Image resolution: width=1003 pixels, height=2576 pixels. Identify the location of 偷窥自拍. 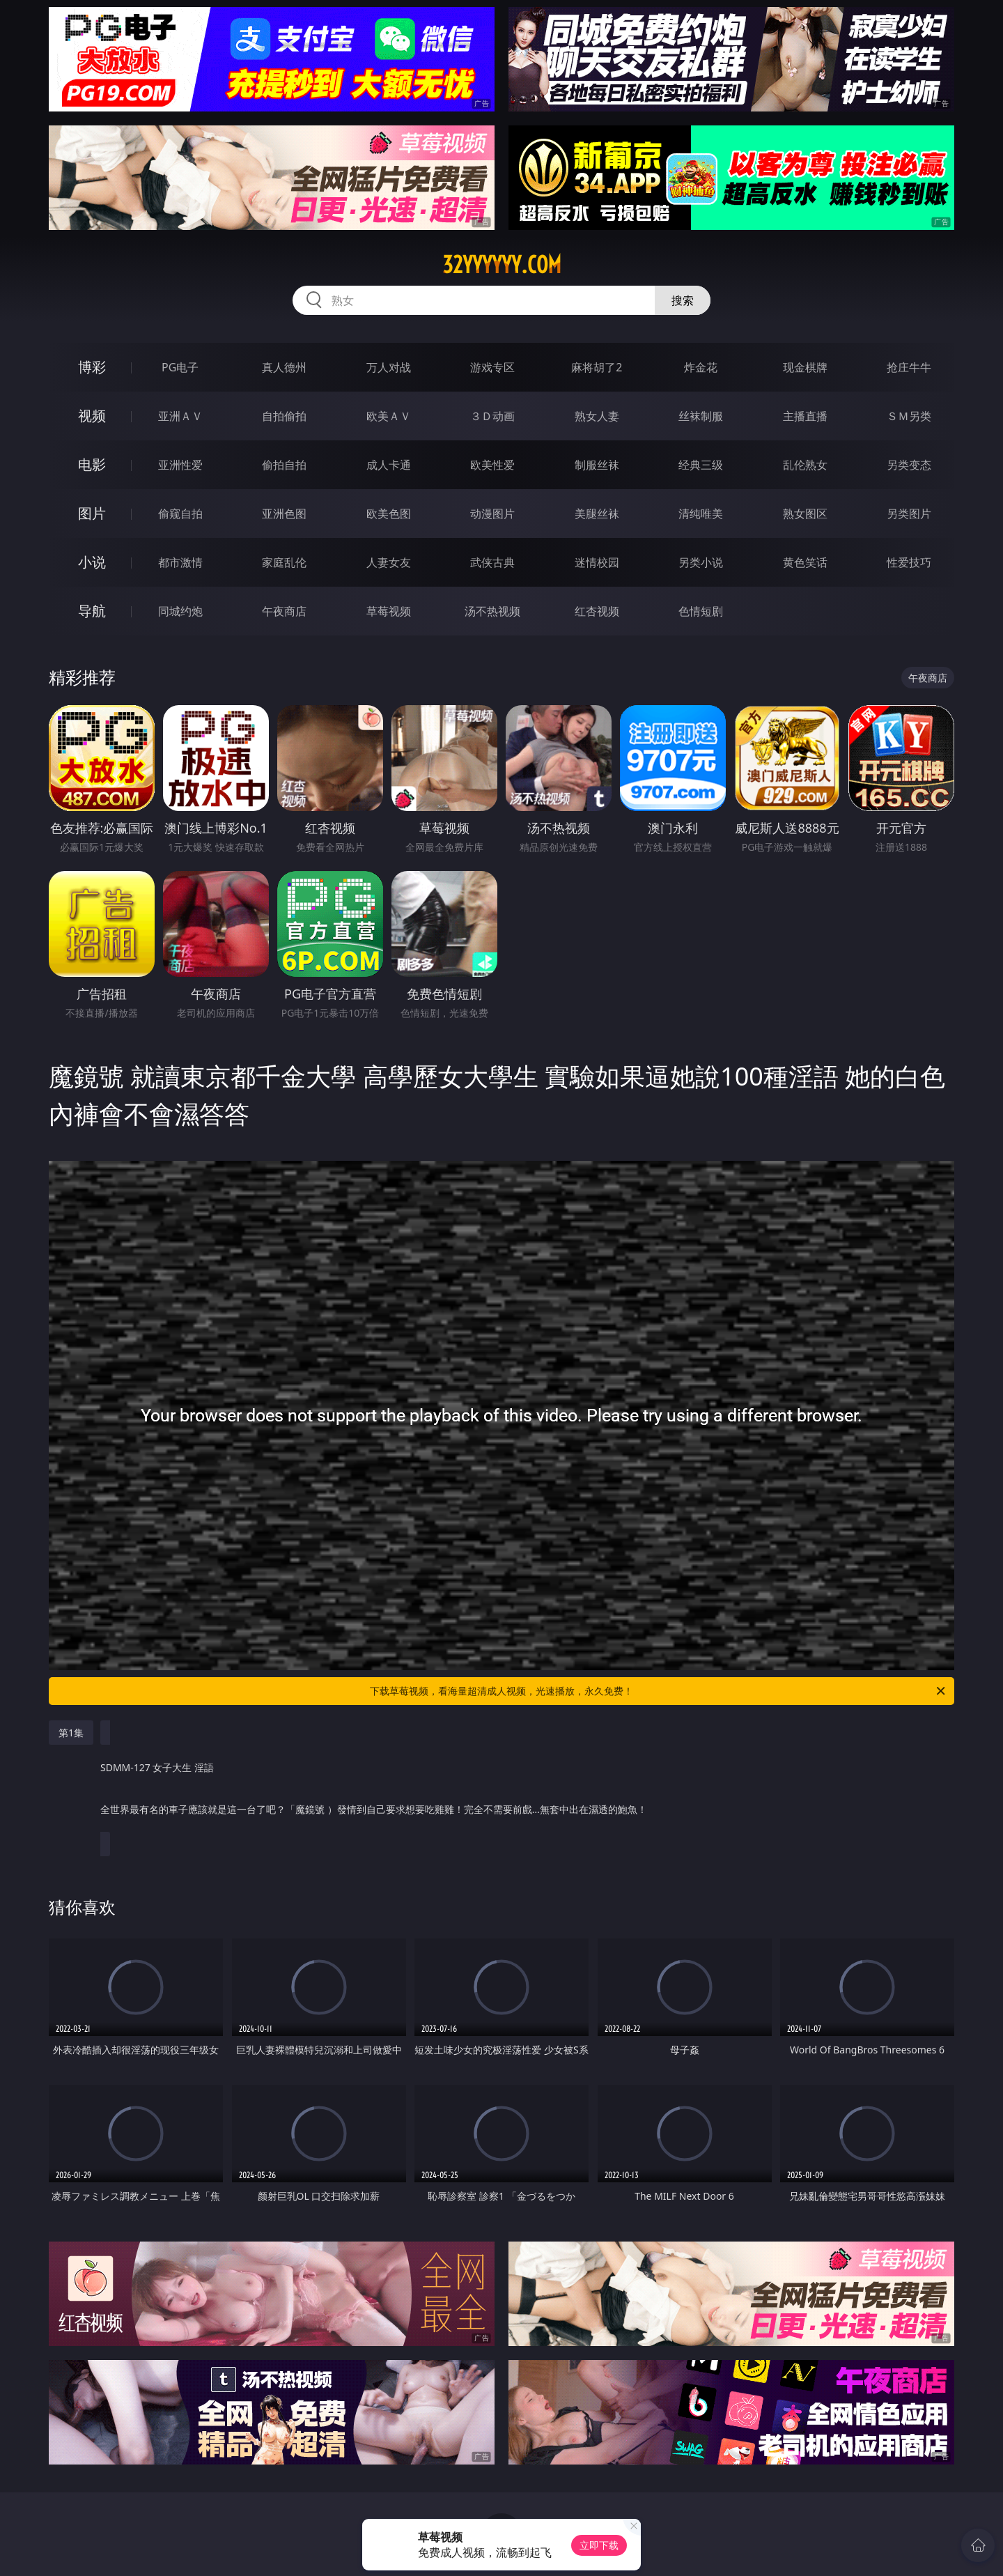
(180, 513).